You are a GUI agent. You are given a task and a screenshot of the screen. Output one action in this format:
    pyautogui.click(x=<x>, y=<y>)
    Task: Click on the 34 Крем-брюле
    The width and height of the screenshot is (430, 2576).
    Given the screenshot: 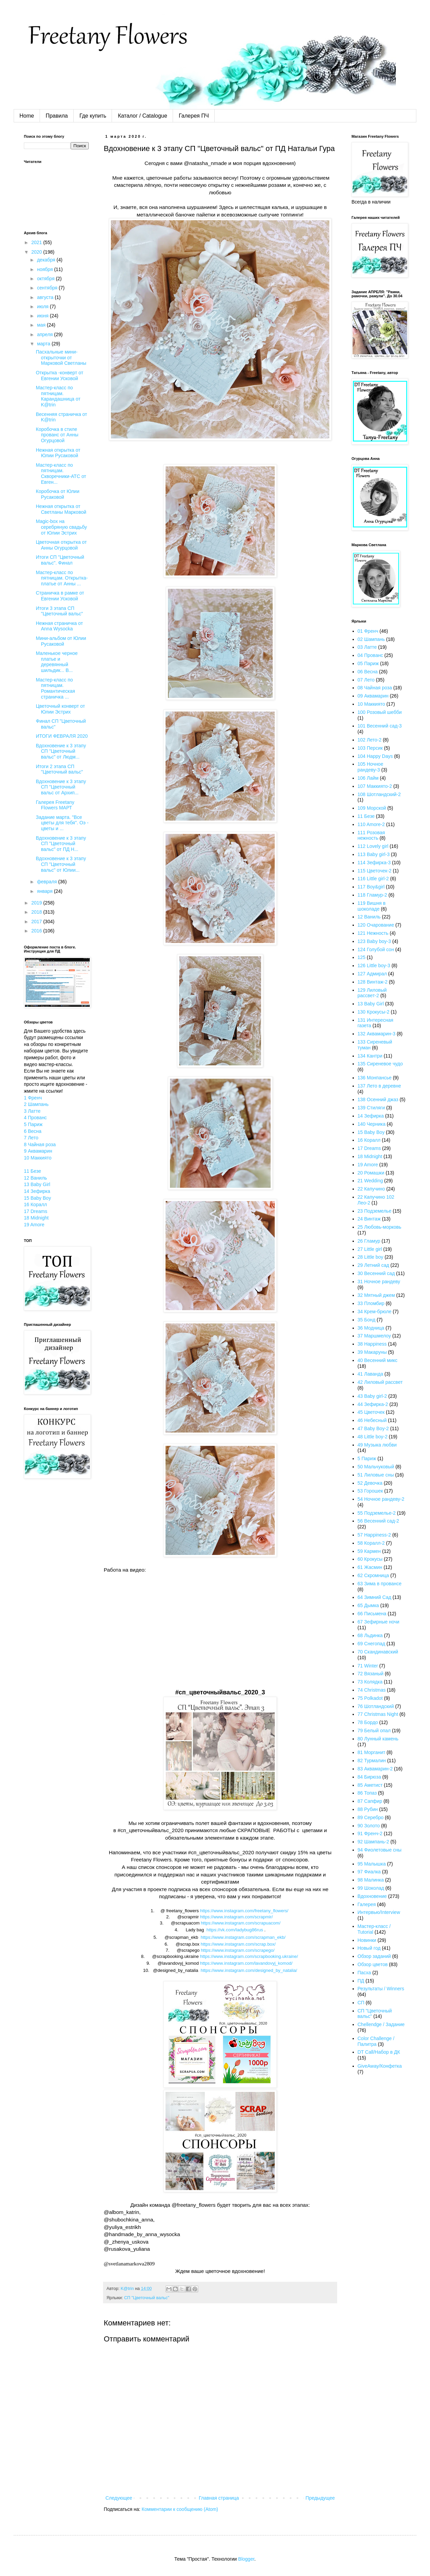 What is the action you would take?
    pyautogui.click(x=374, y=1311)
    